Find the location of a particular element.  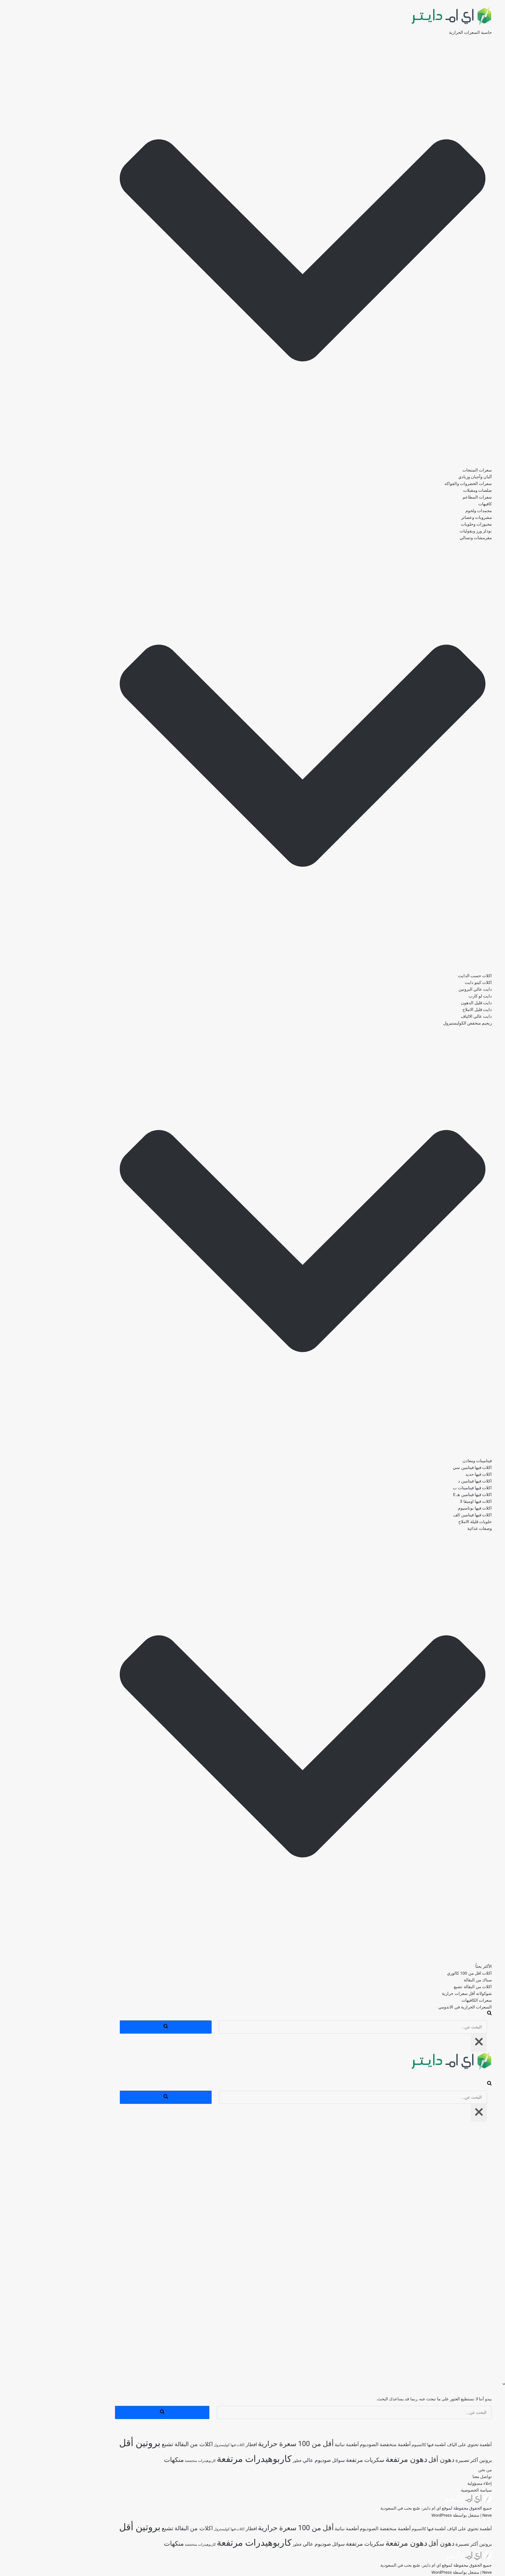

[button] is located at coordinates (251, 251).